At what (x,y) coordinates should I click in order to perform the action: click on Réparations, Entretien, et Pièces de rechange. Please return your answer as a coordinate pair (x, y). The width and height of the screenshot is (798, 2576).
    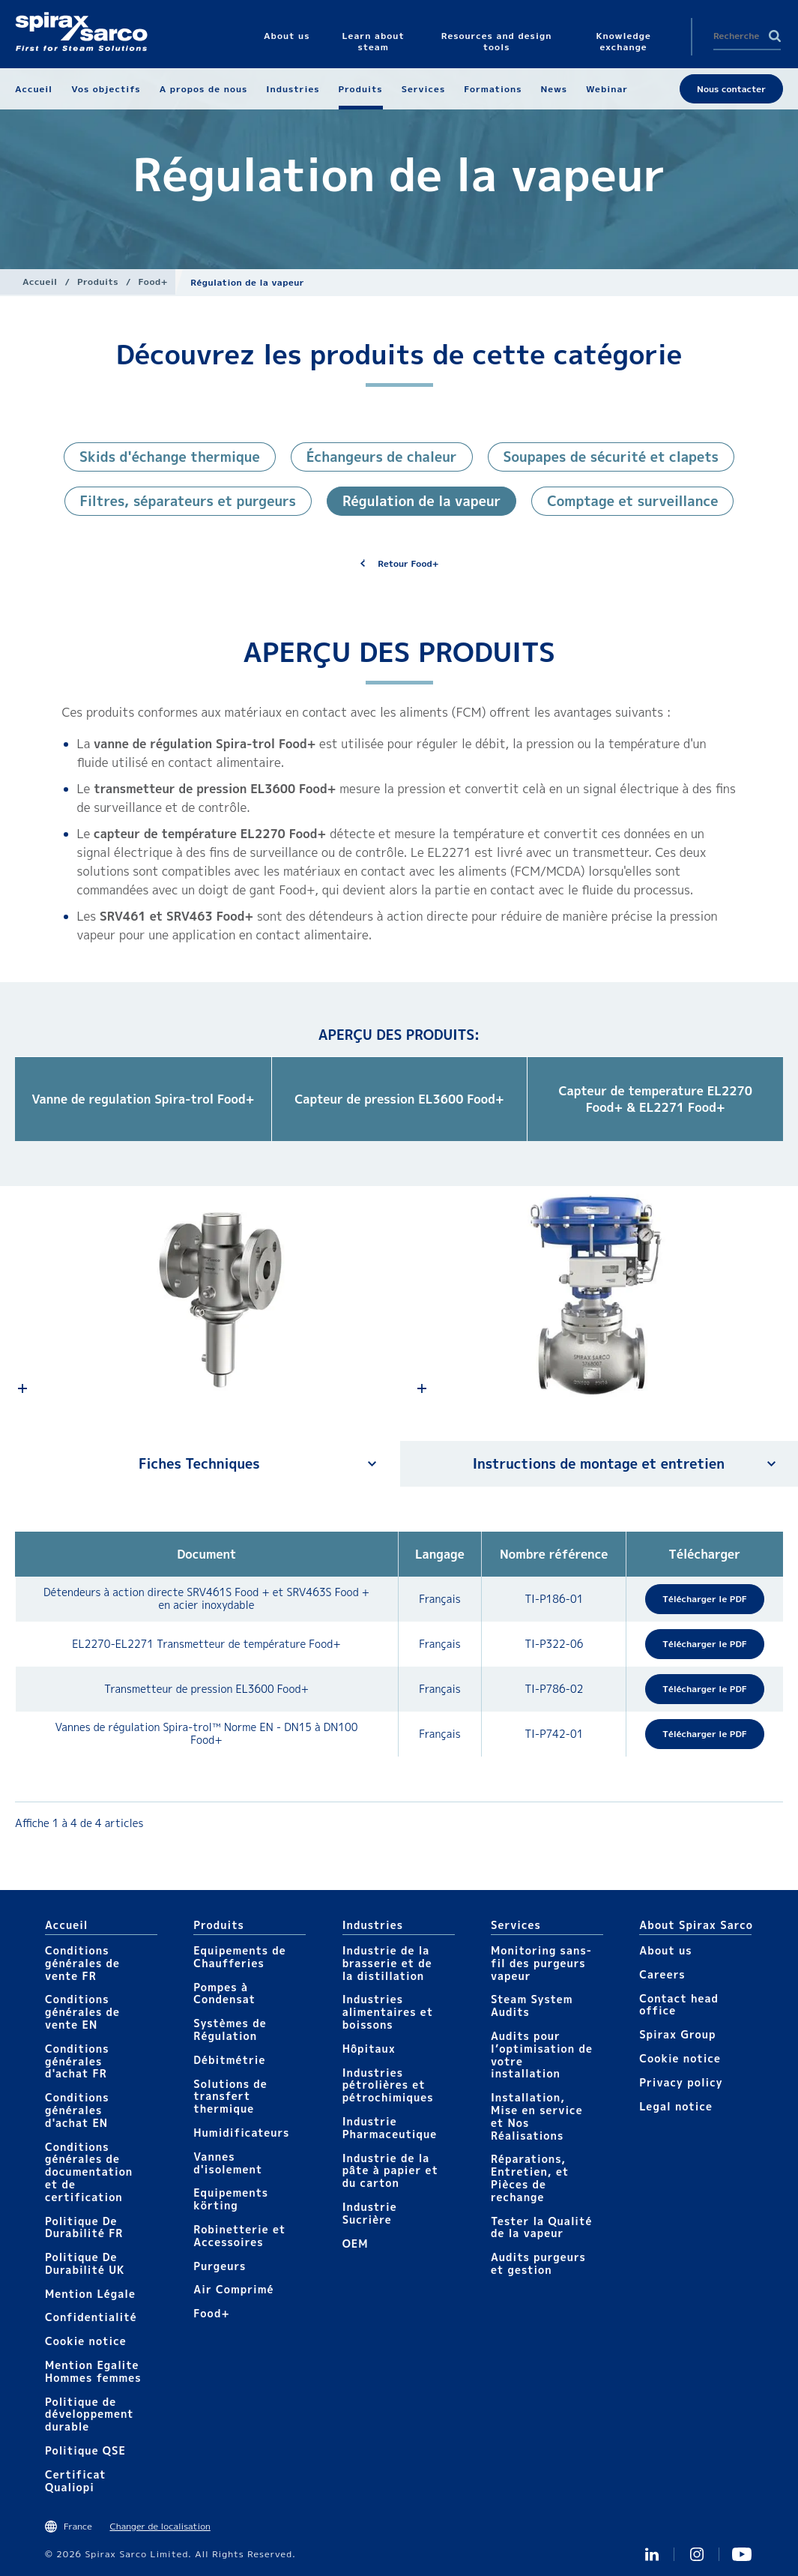
    Looking at the image, I should click on (530, 2177).